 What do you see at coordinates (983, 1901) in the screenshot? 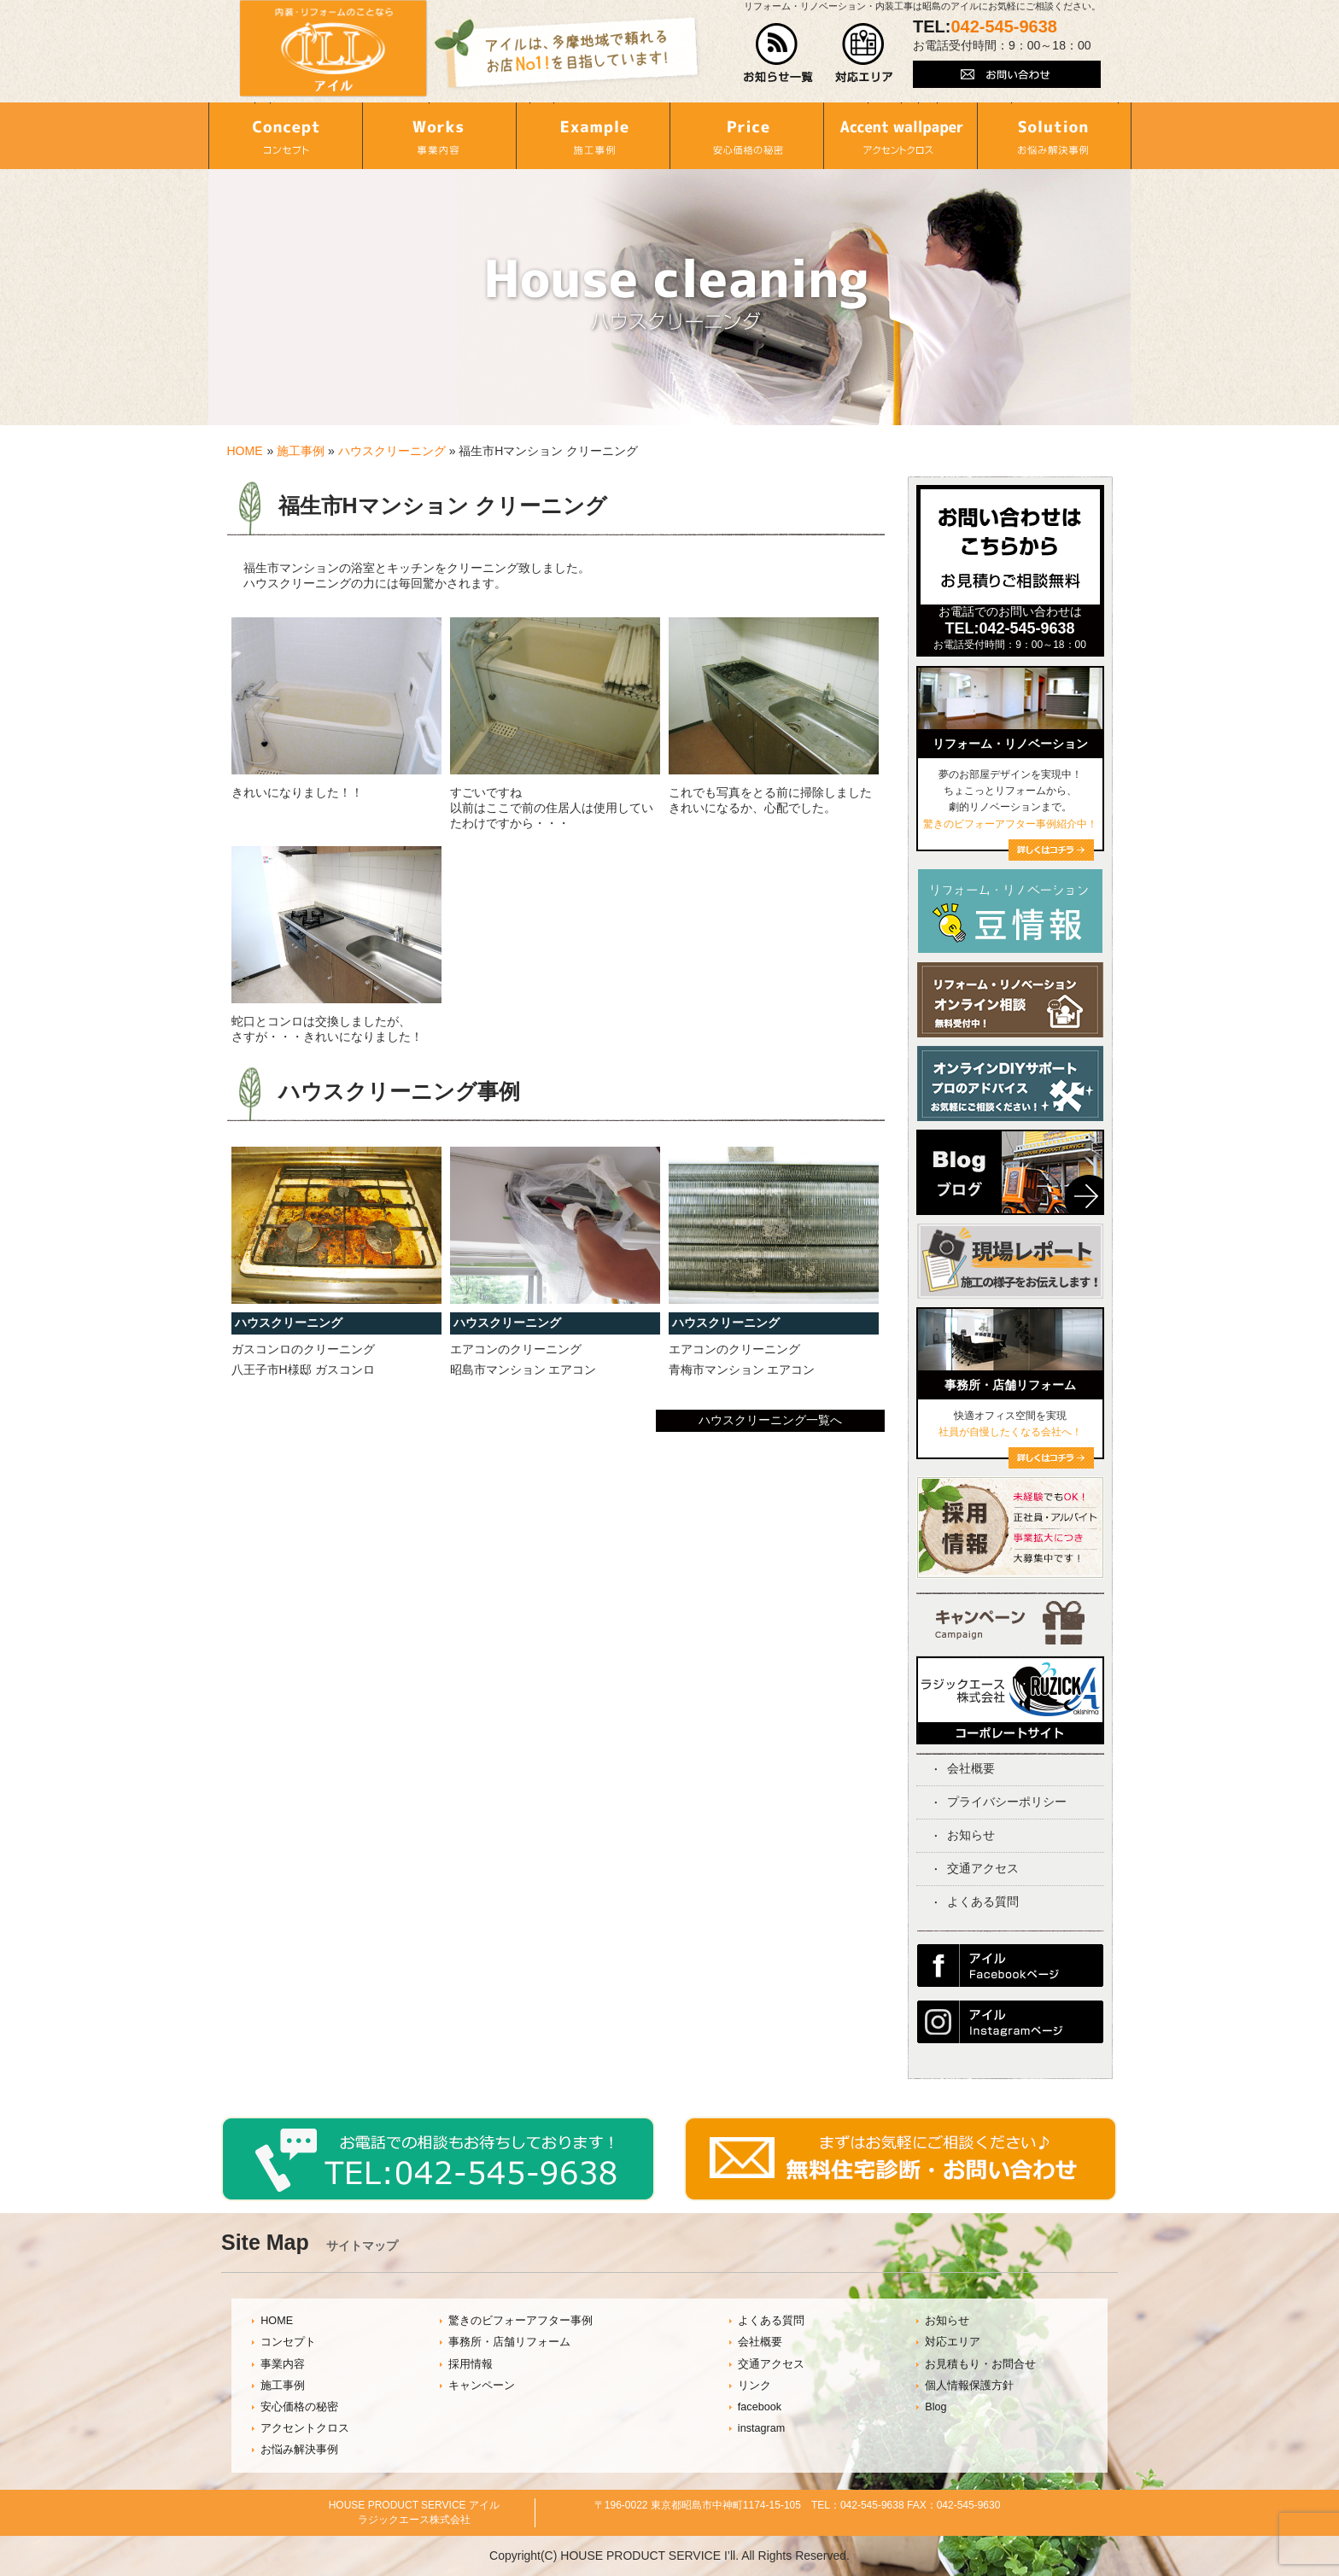
I see `よくある質問` at bounding box center [983, 1901].